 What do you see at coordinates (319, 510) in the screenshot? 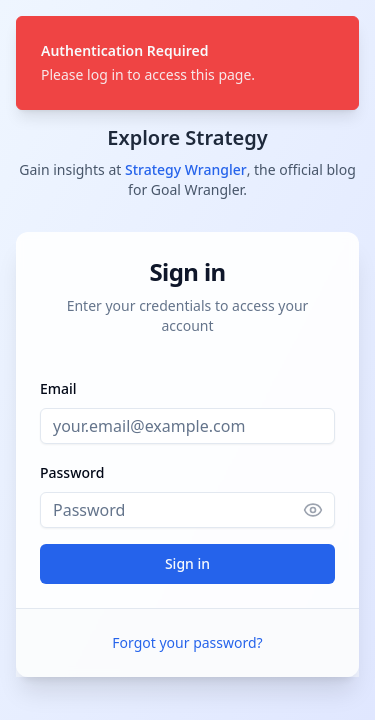
I see `[Show password]` at bounding box center [319, 510].